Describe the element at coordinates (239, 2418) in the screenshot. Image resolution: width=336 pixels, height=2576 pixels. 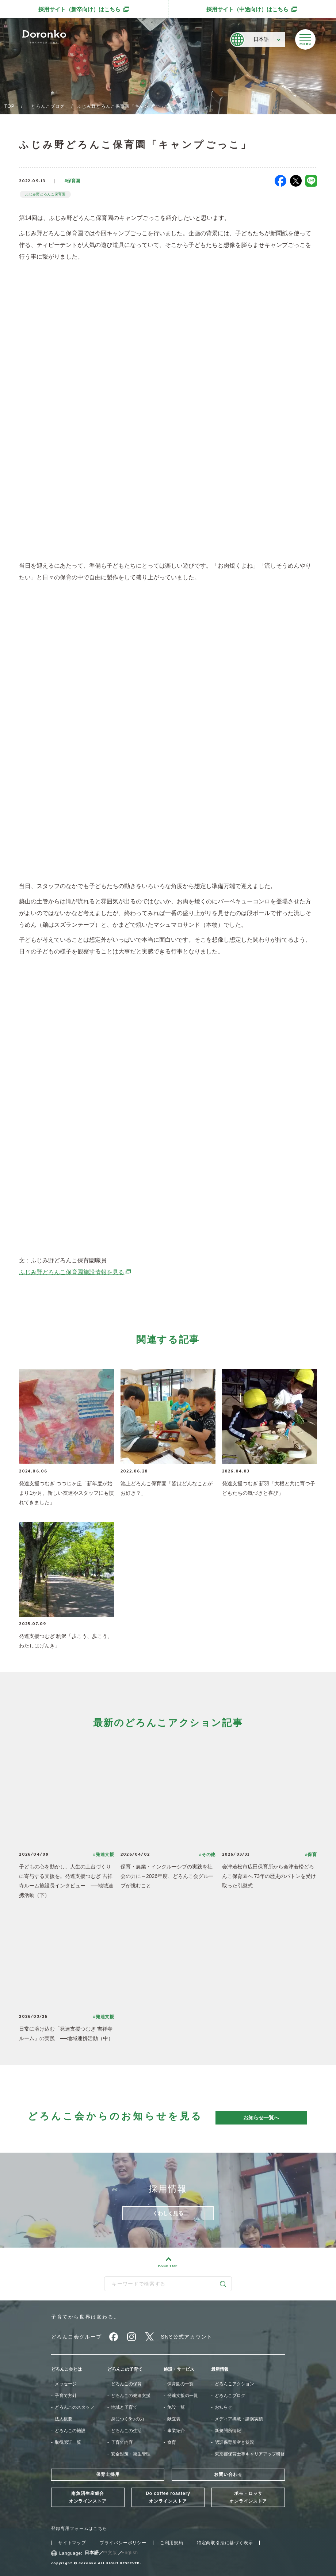
I see `メディア掲載・講演実績` at that location.